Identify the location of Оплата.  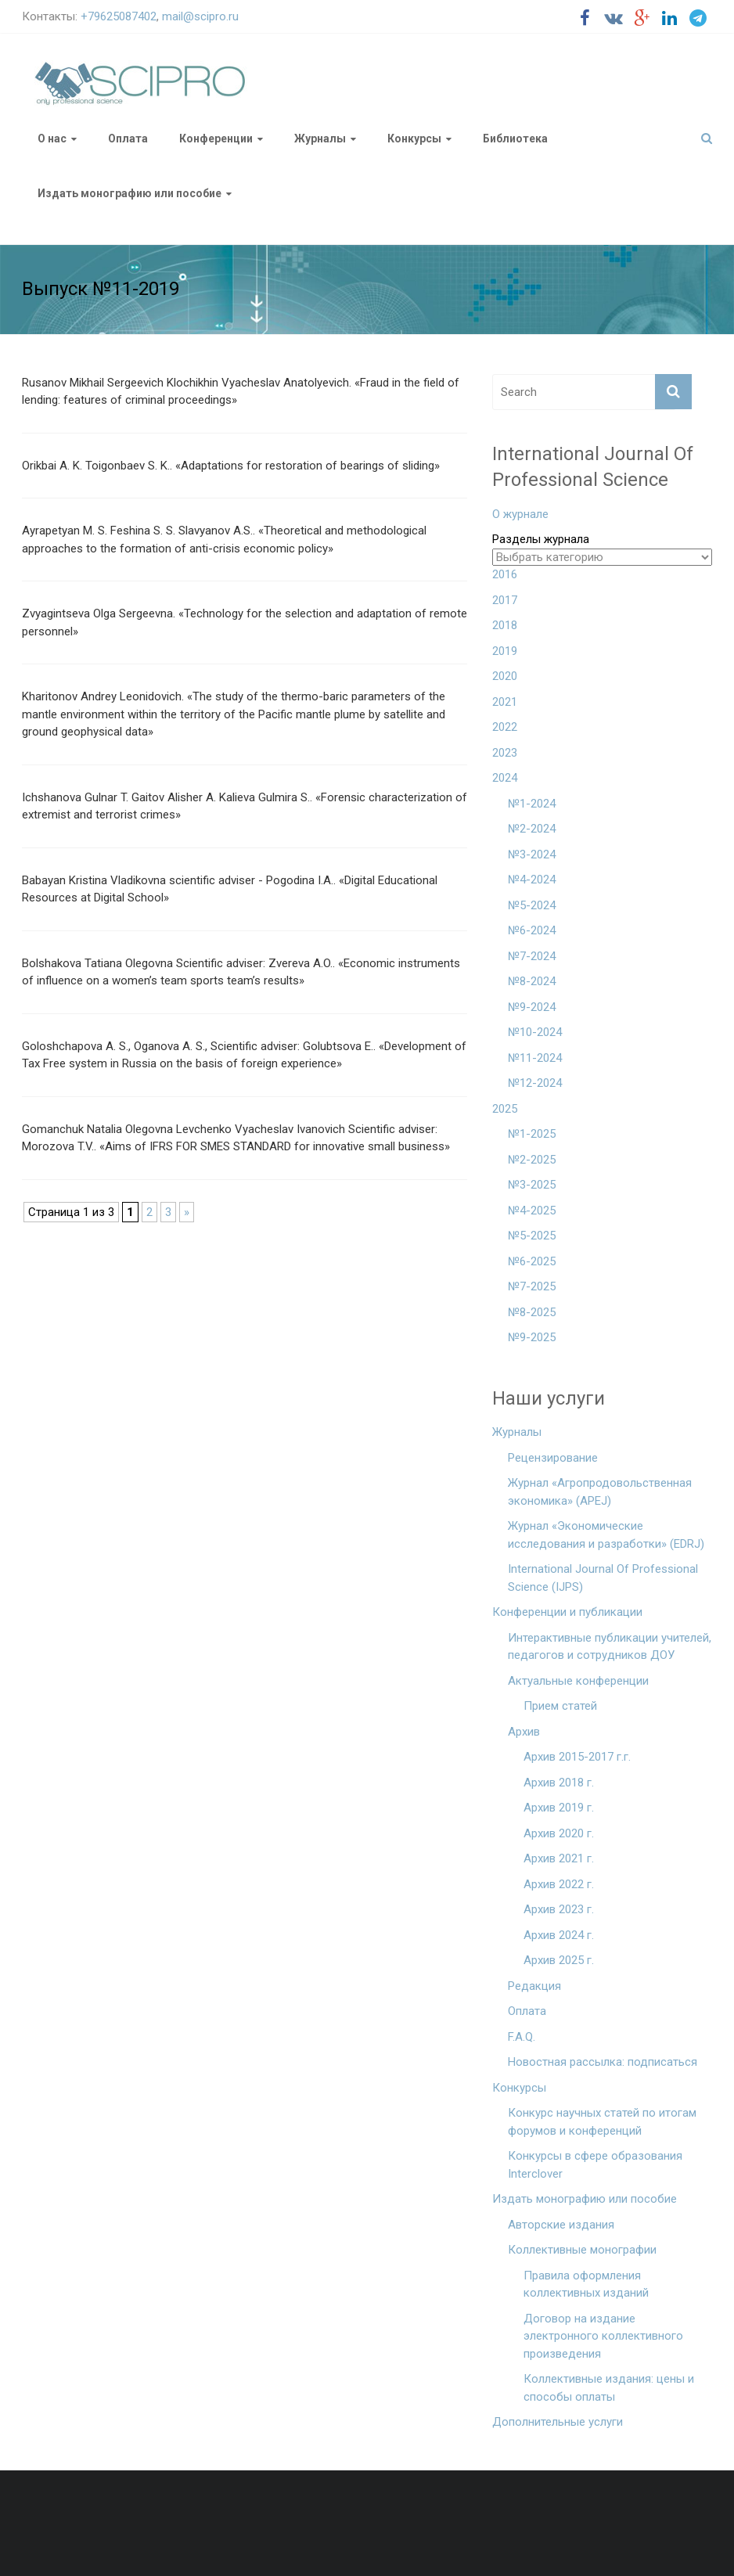
(128, 138).